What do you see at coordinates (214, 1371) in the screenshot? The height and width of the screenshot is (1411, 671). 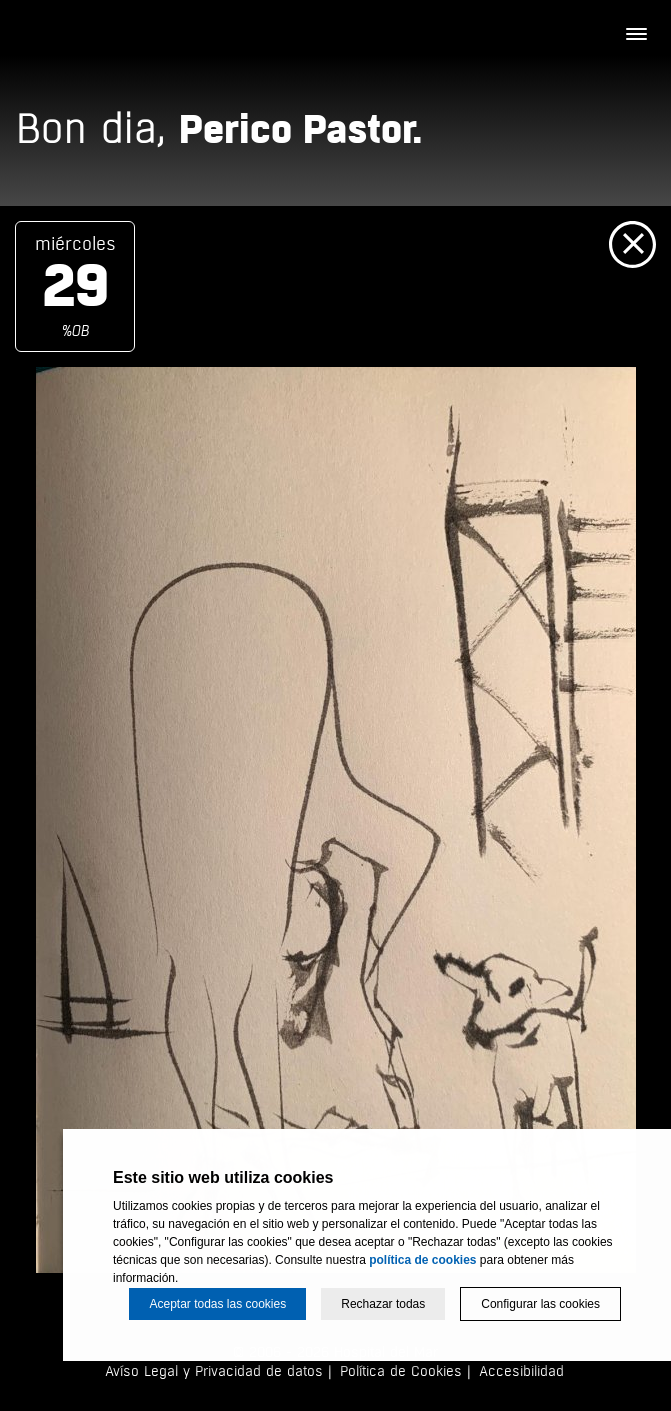 I see `Avíso Legal y Privacidad de datos` at bounding box center [214, 1371].